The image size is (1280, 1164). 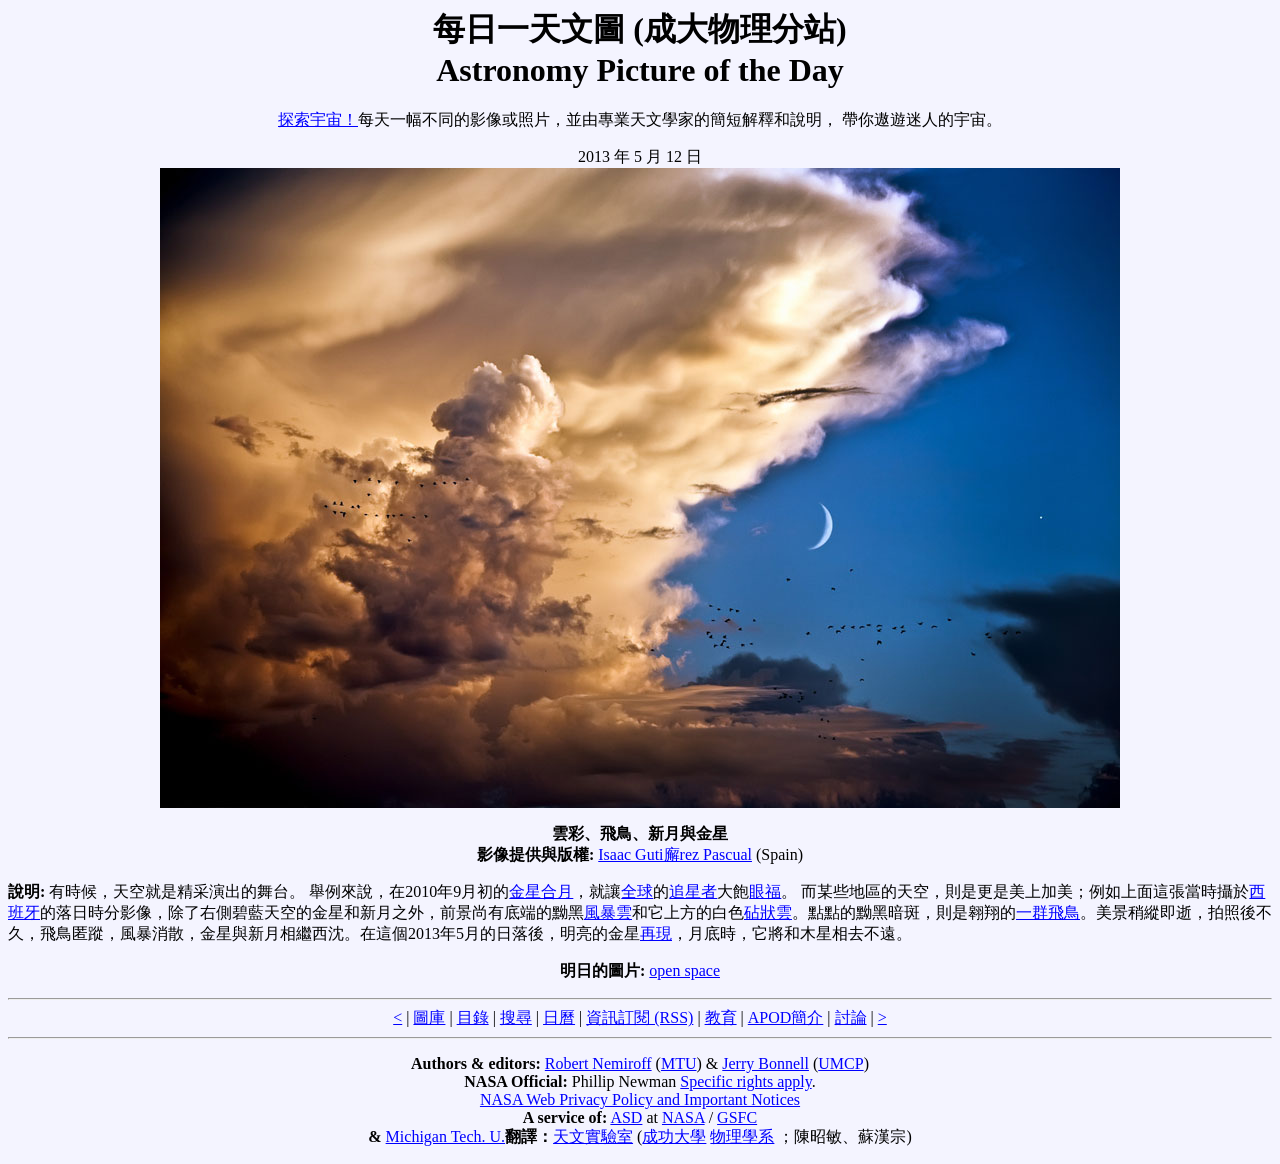 I want to click on Michigan Tech. U., so click(x=445, y=1136).